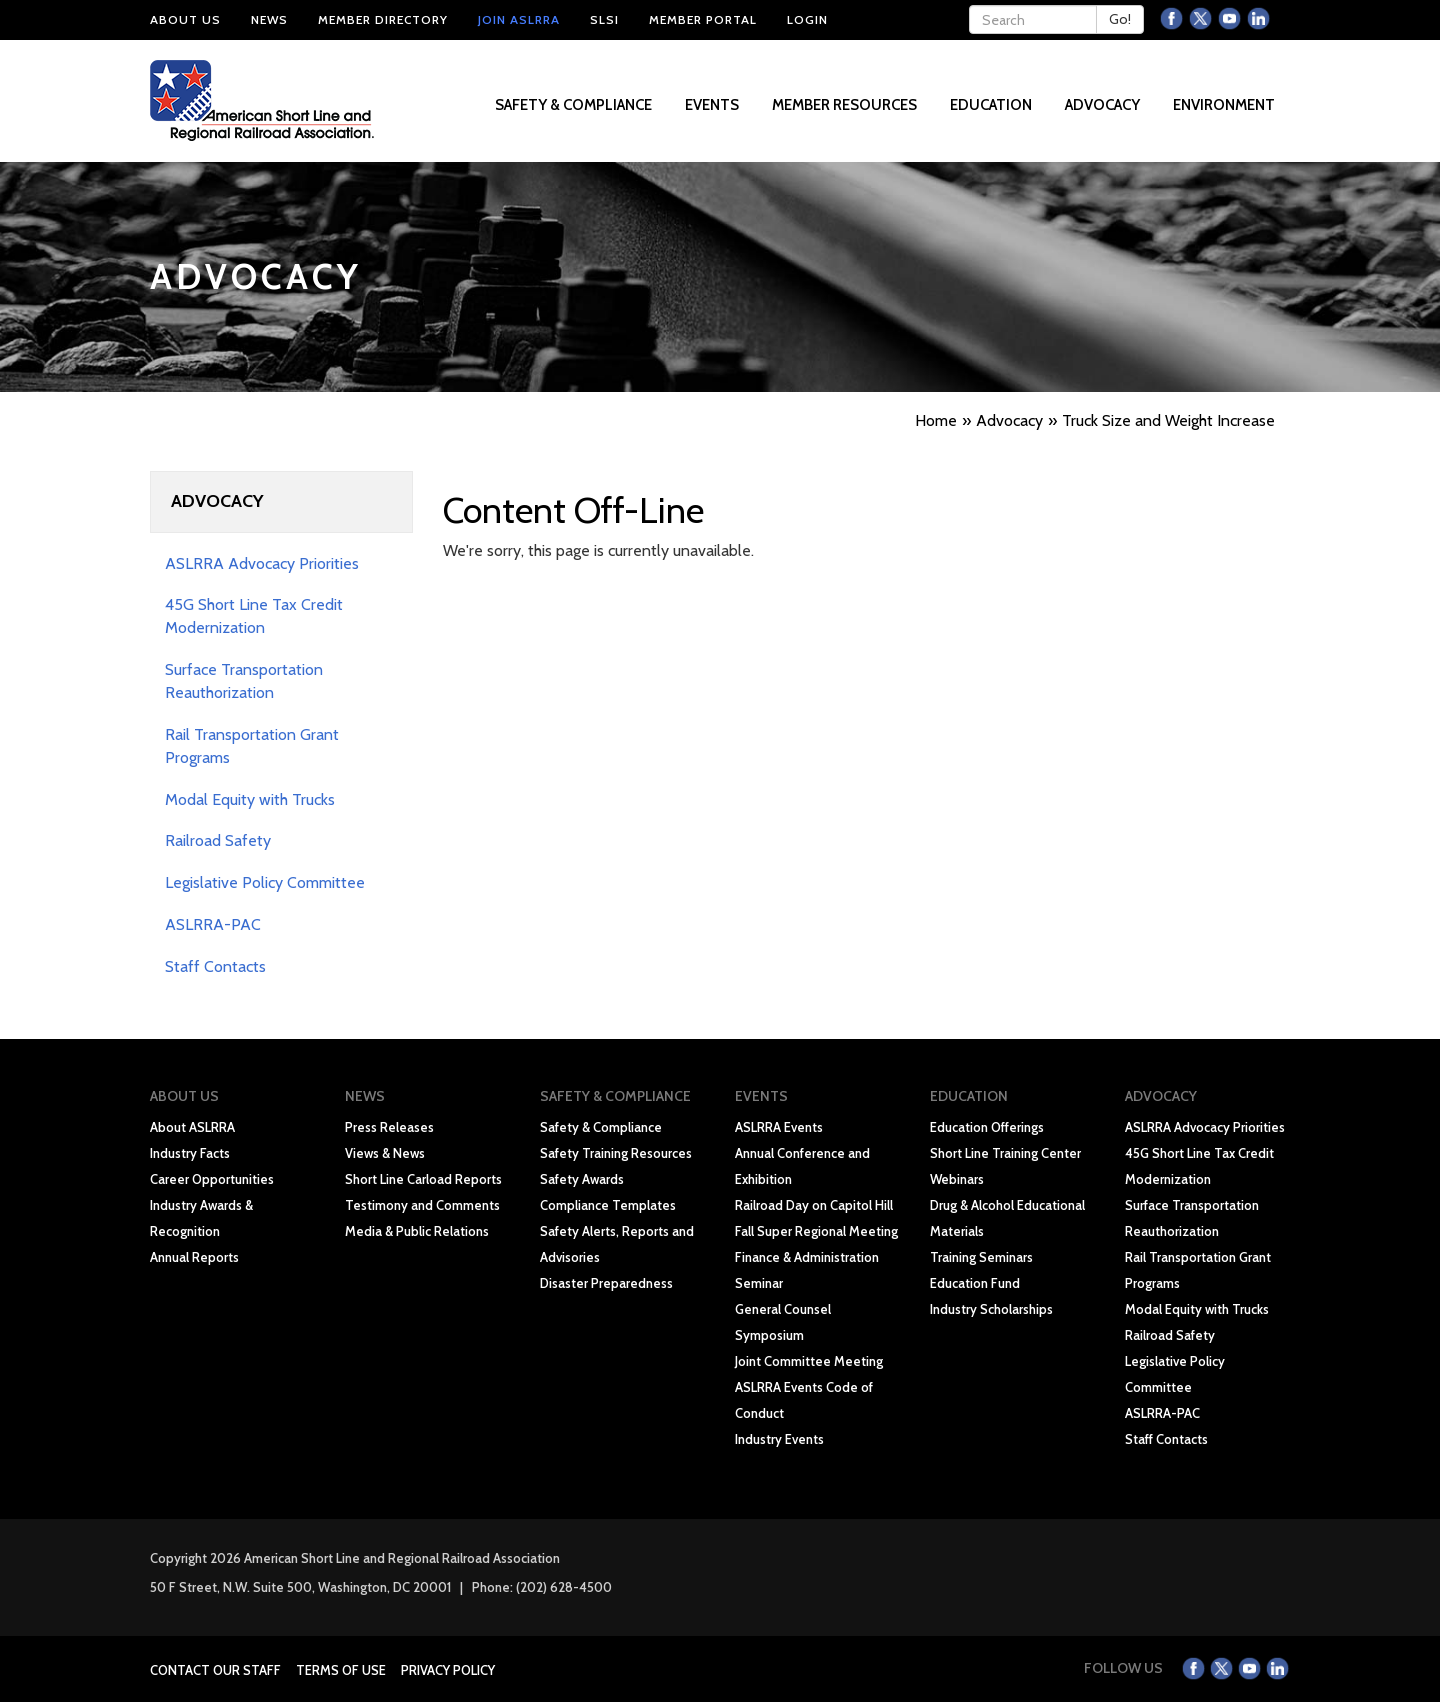 The width and height of the screenshot is (1440, 1702). I want to click on Compliance Templates, so click(608, 1205).